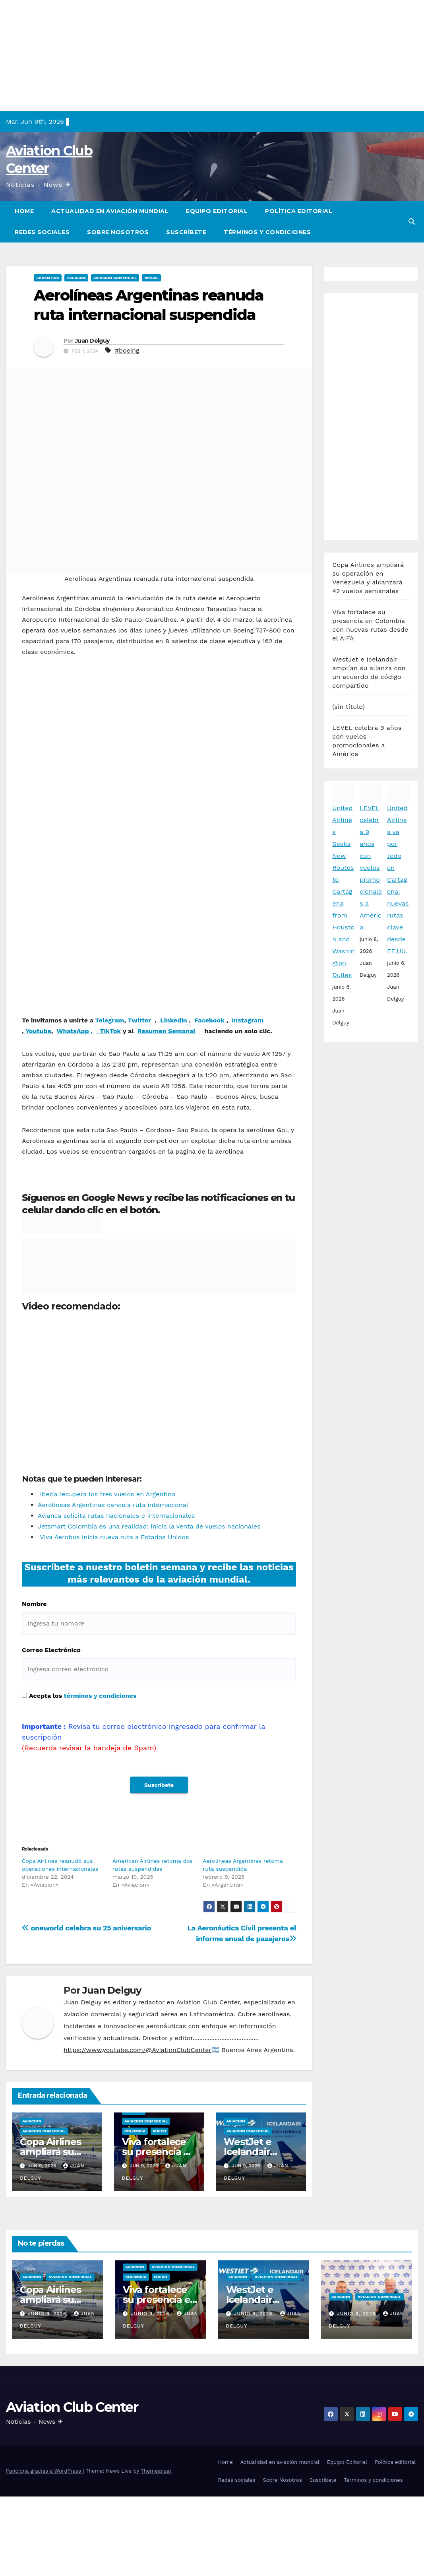 The image size is (424, 2576). What do you see at coordinates (151, 277) in the screenshot?
I see `Brasil` at bounding box center [151, 277].